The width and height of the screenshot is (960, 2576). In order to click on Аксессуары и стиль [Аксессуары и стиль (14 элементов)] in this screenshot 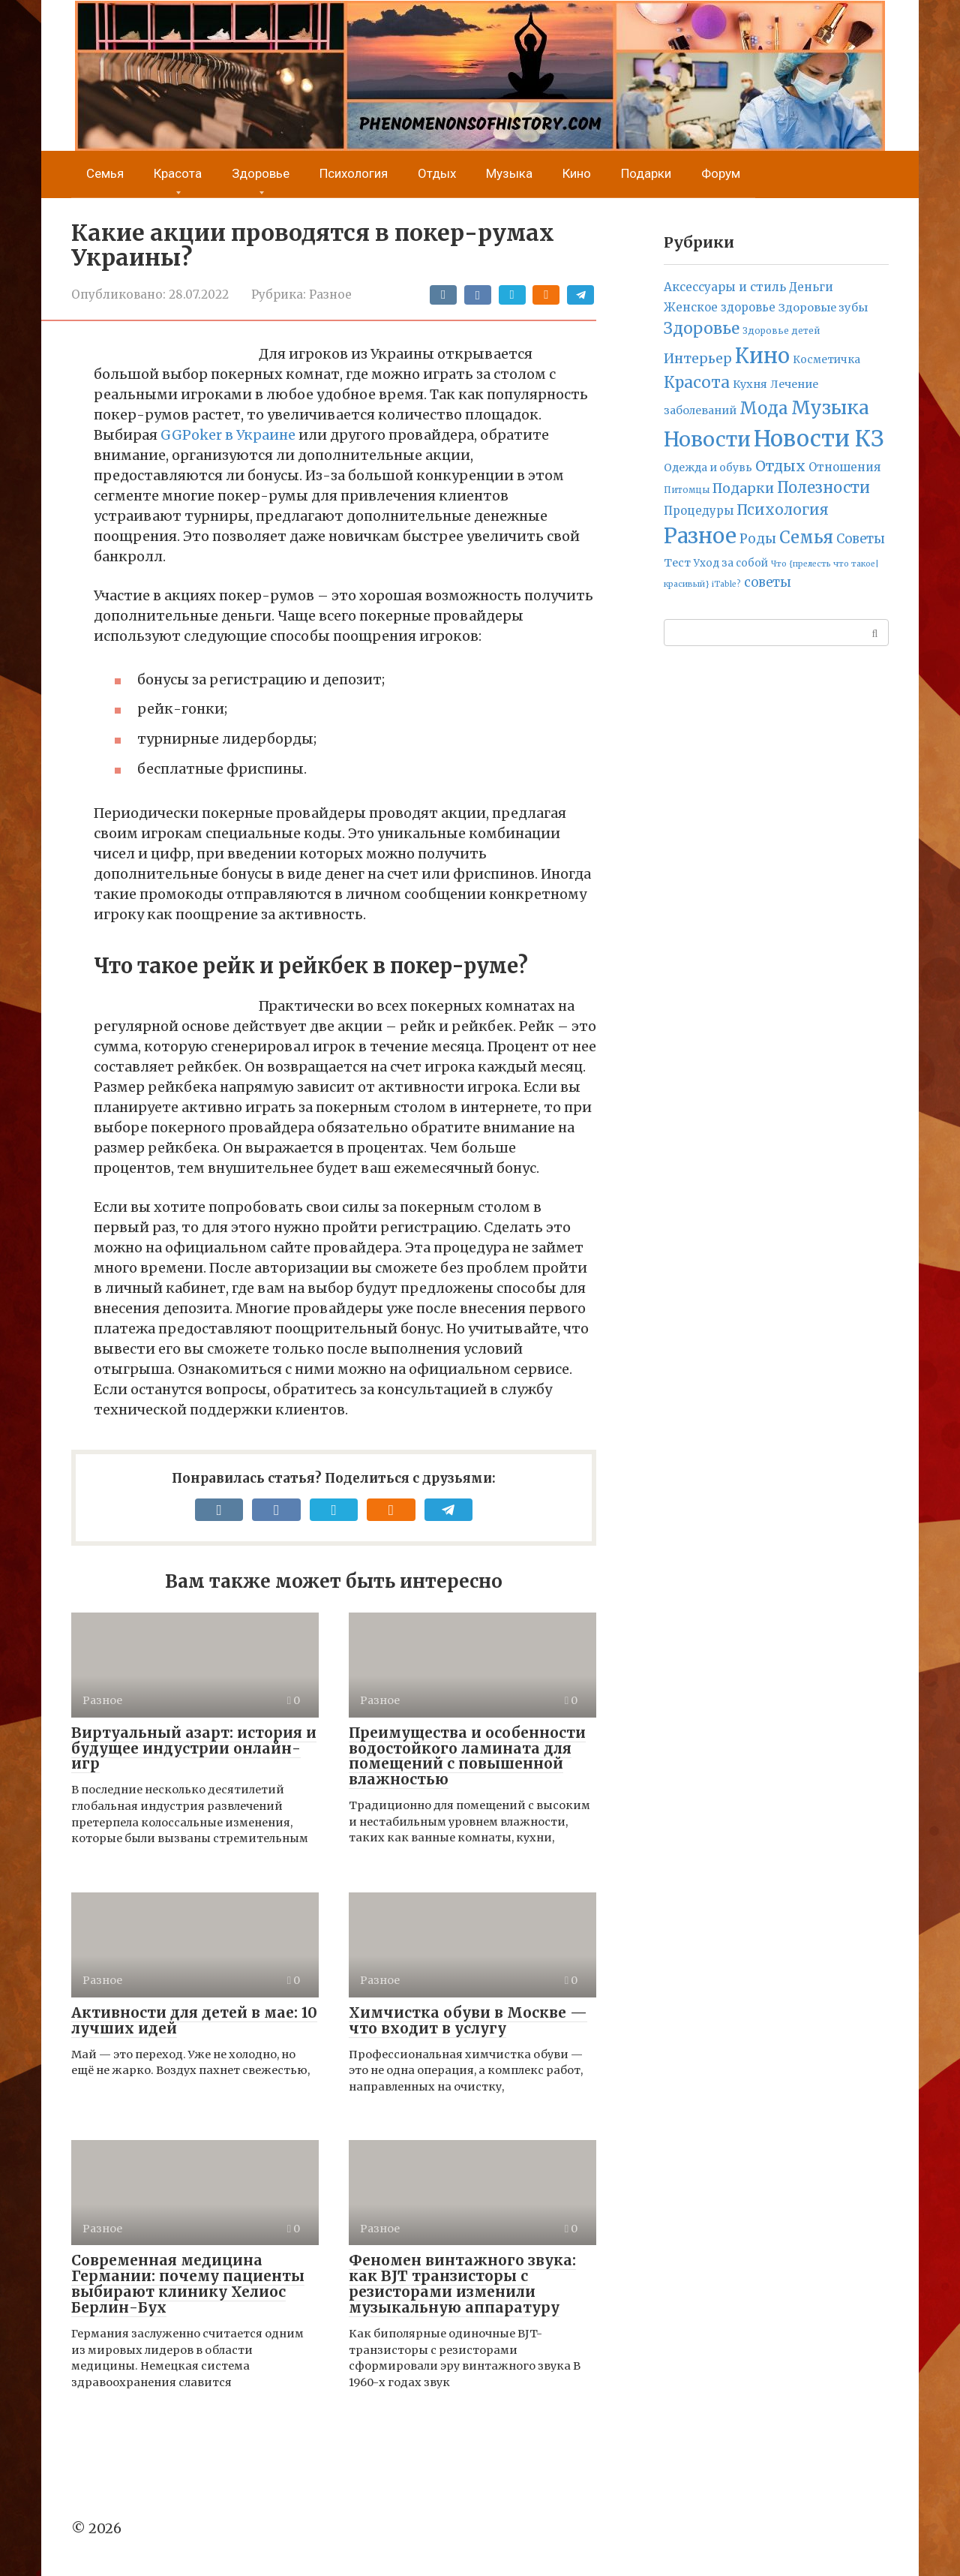, I will do `click(725, 287)`.